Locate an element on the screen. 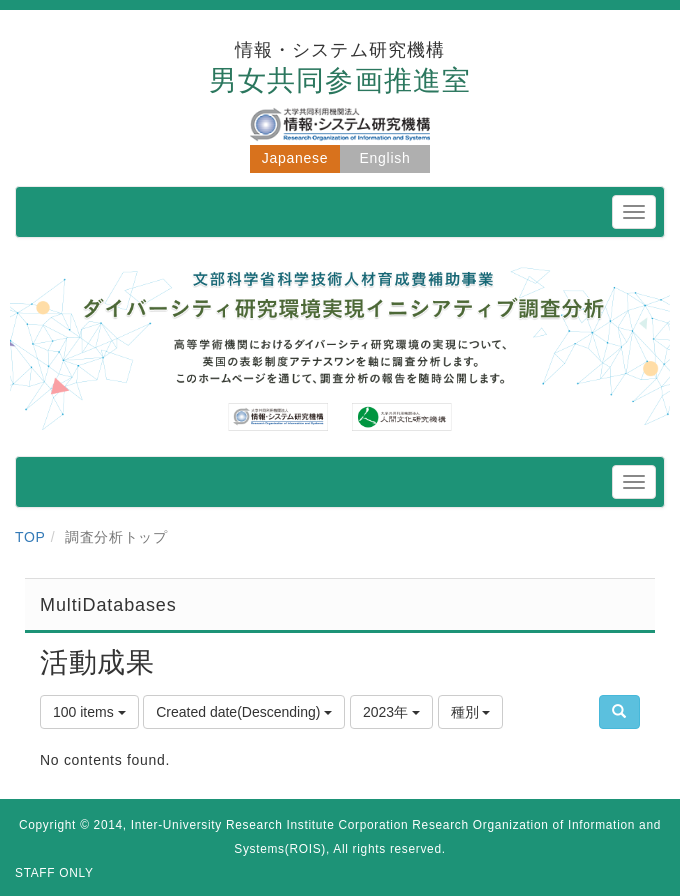 Image resolution: width=680 pixels, height=896 pixels. STAFF ONLY is located at coordinates (54, 873).